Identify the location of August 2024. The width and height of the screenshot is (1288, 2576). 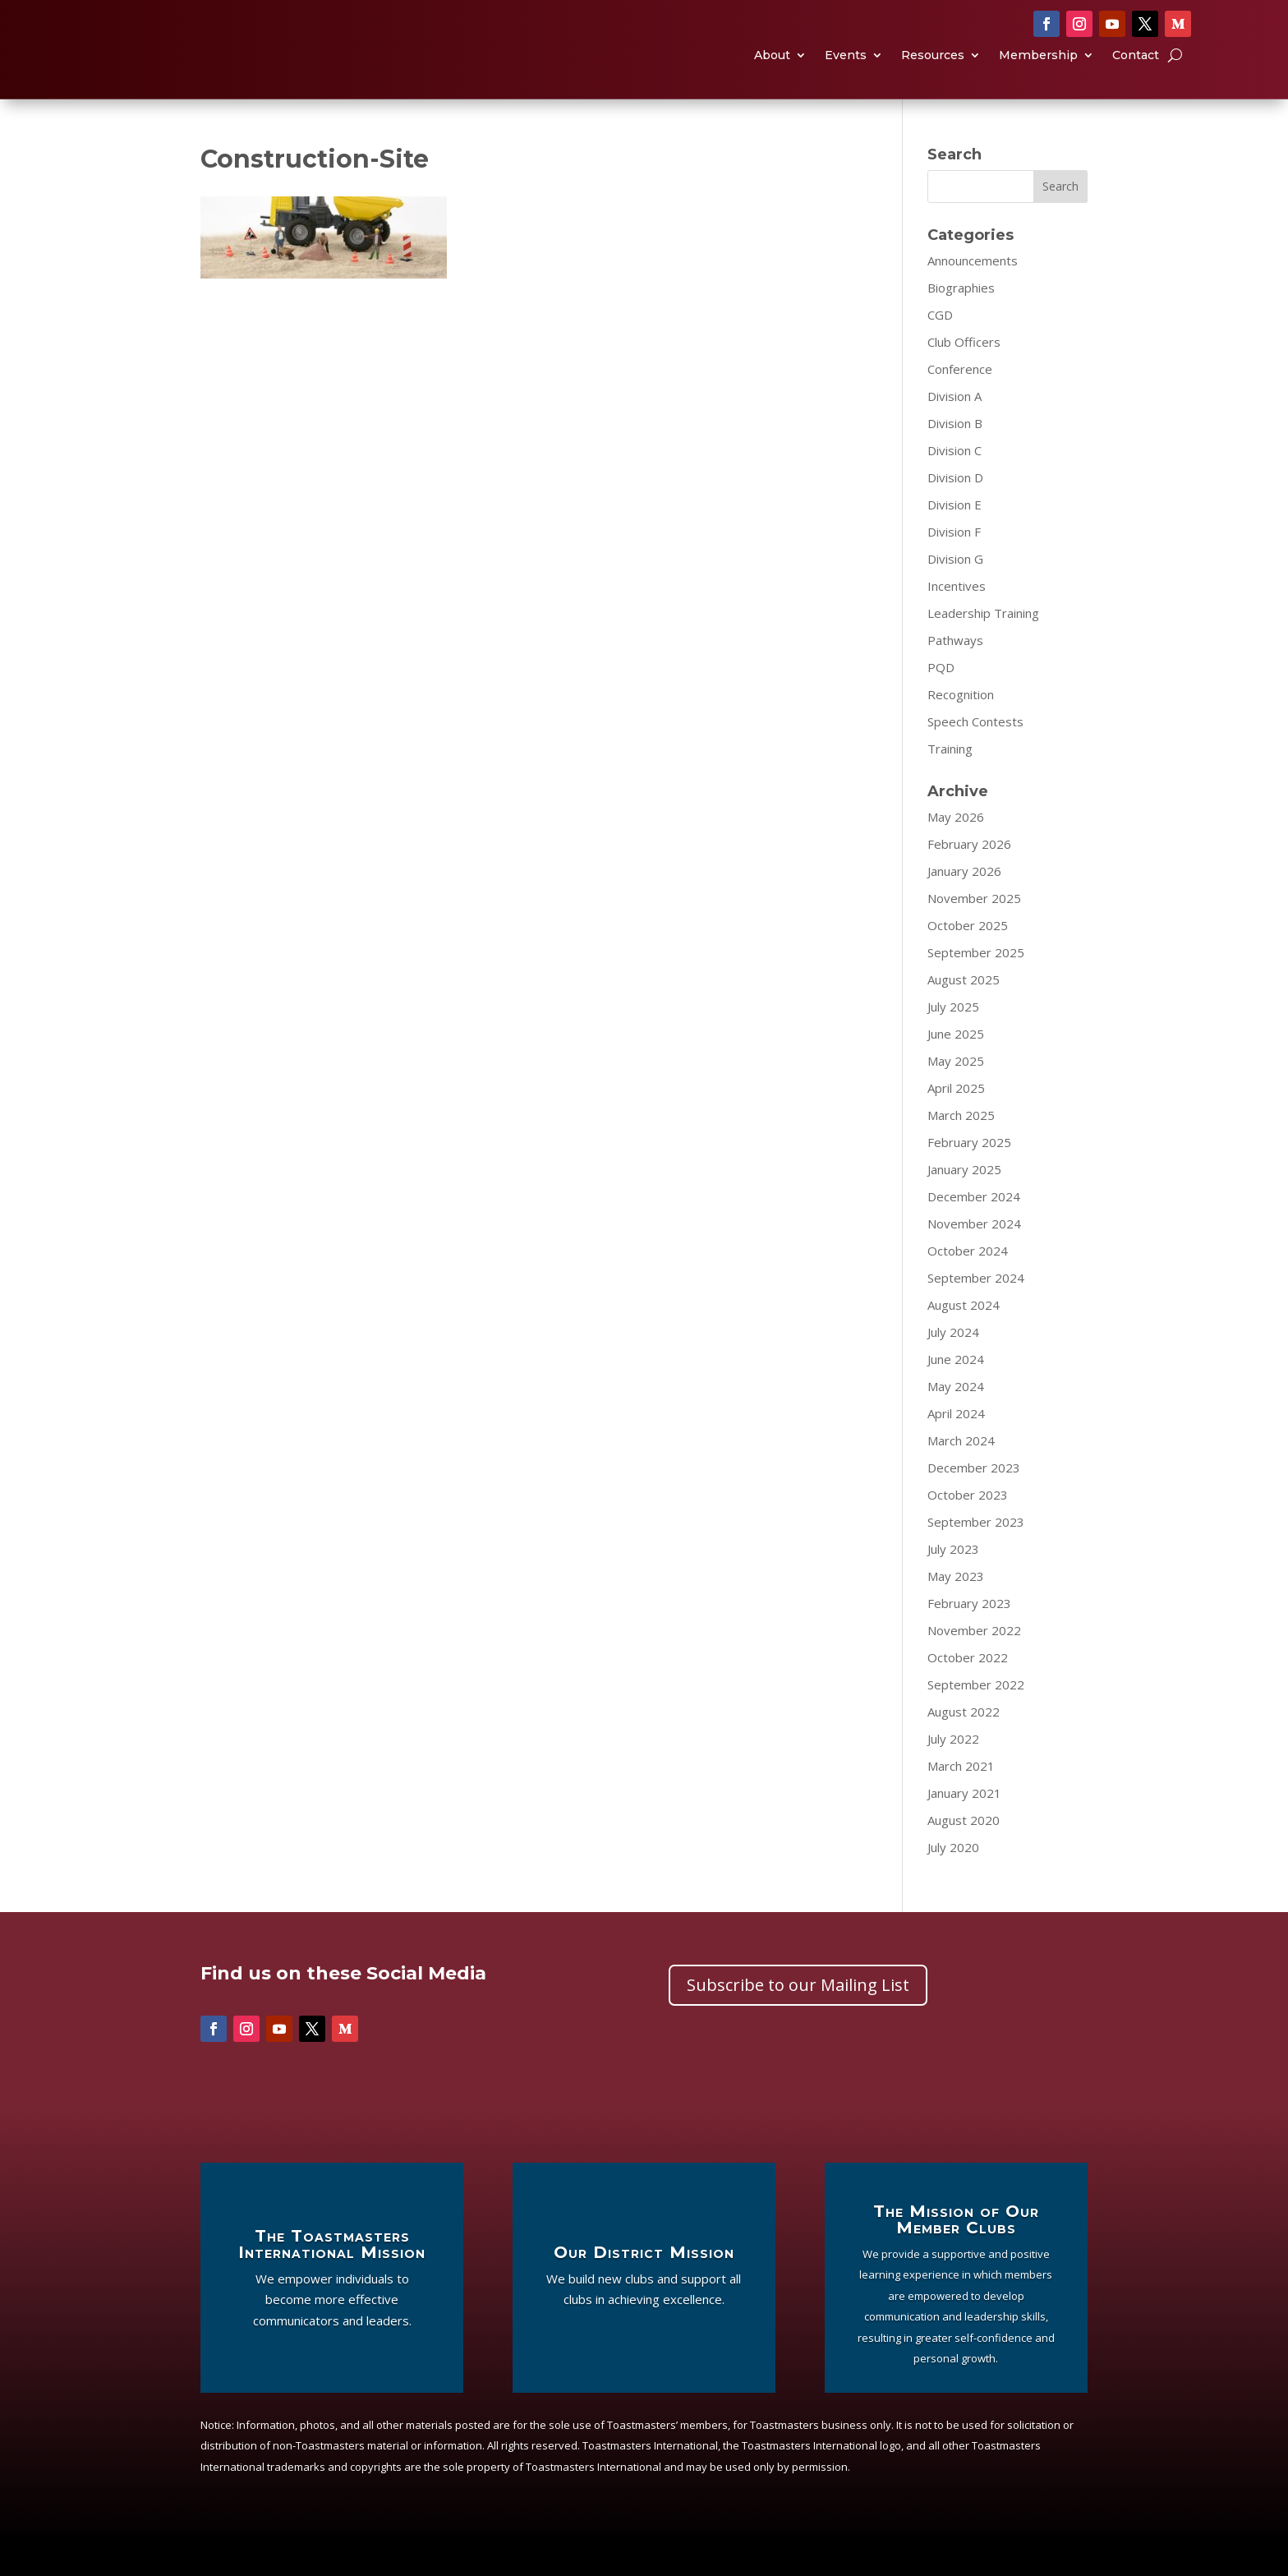
(963, 1337).